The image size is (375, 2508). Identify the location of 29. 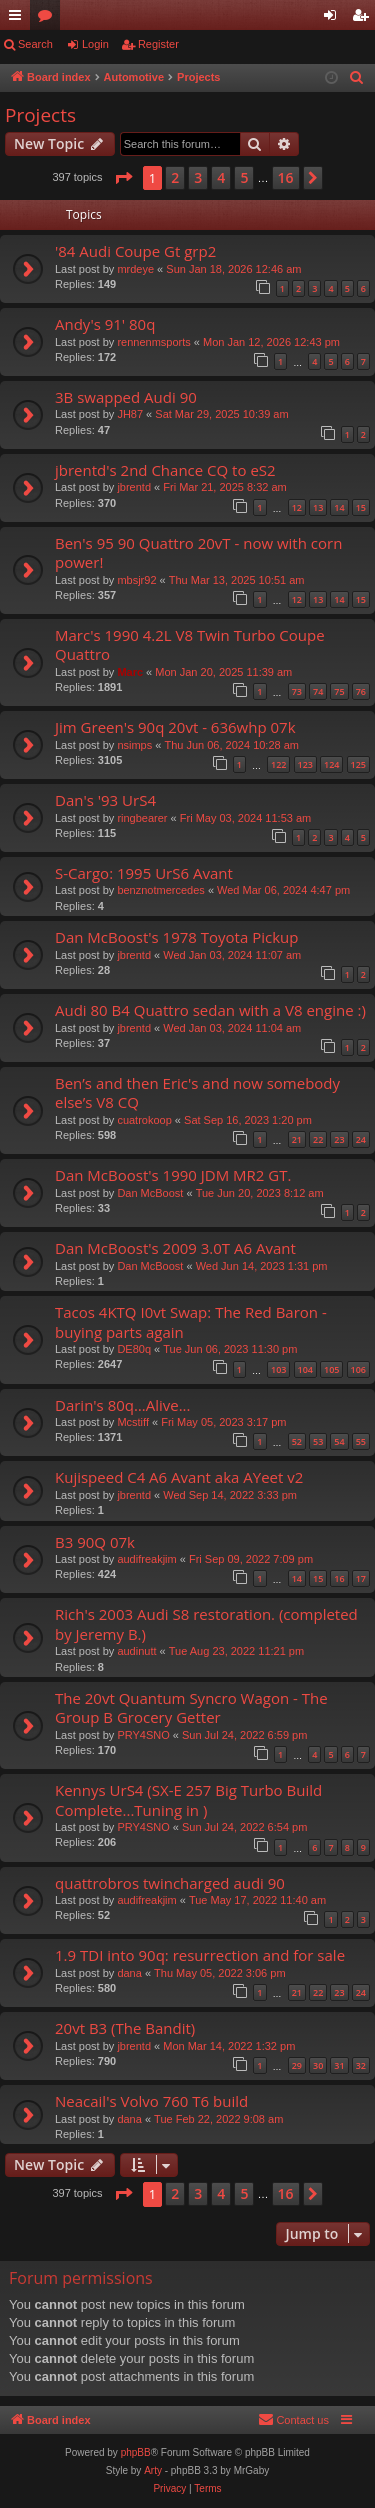
(297, 2065).